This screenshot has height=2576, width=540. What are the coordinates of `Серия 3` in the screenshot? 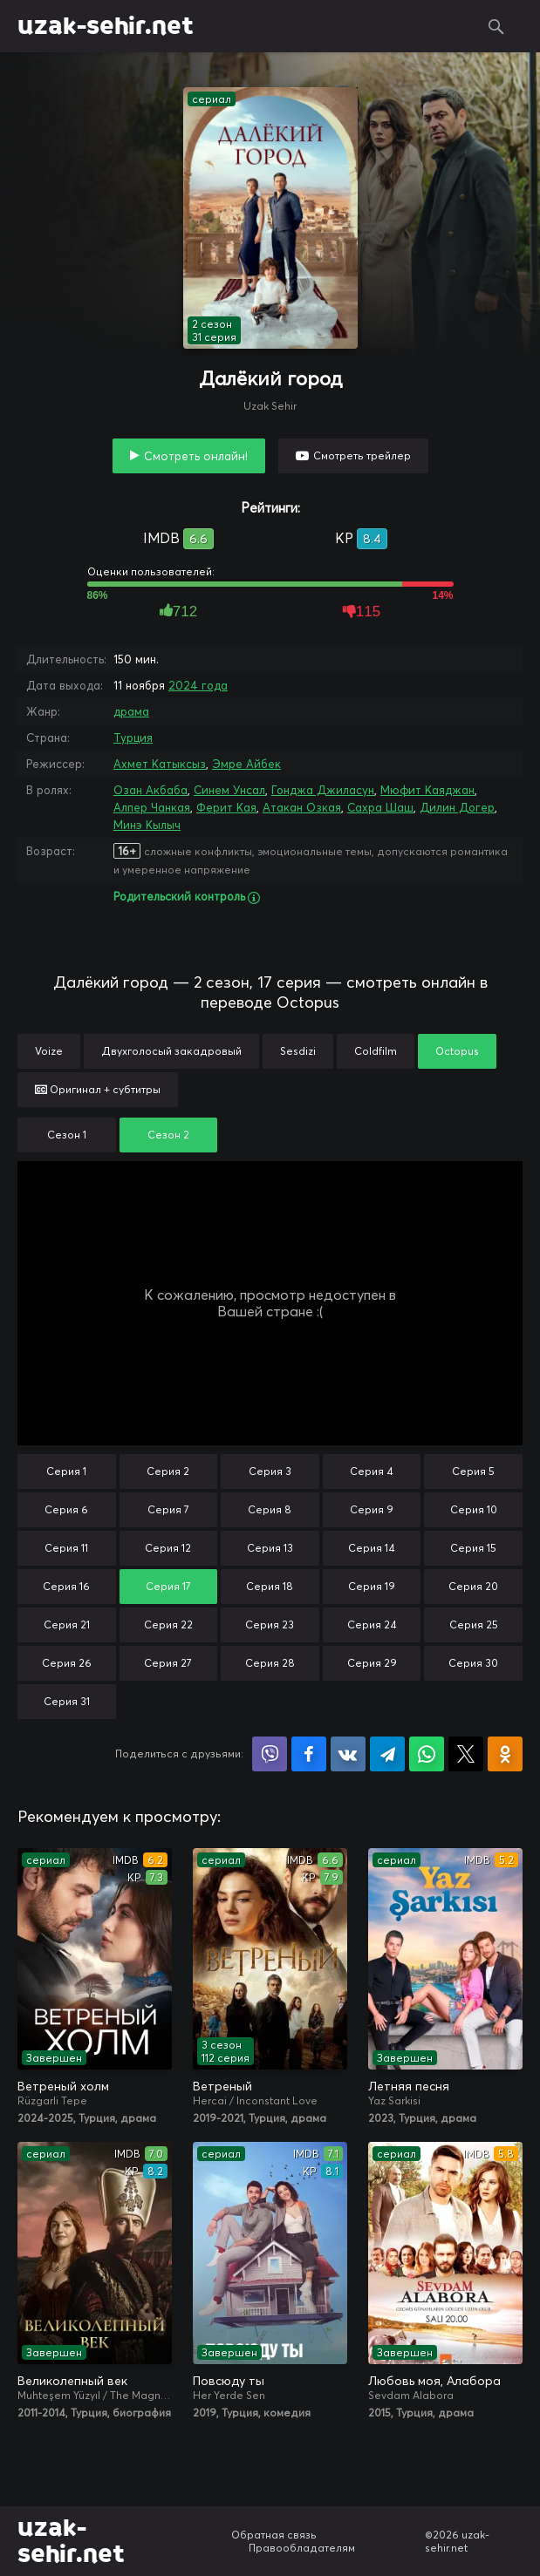 It's located at (270, 1471).